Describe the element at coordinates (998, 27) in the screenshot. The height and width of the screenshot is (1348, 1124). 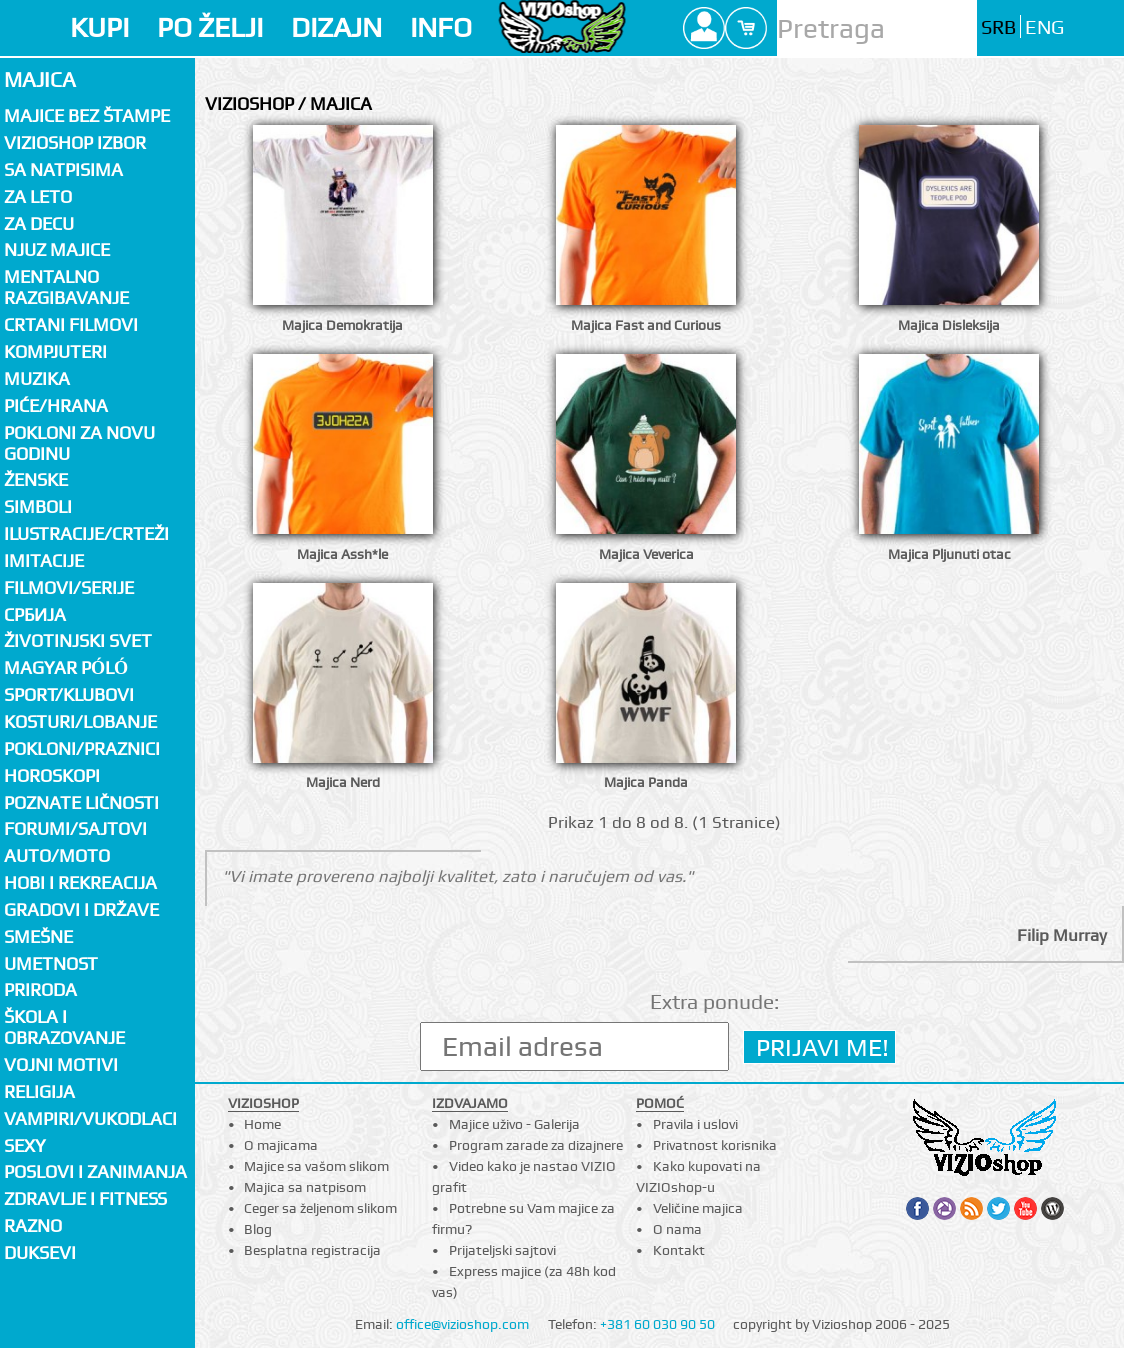
I see `SRB` at that location.